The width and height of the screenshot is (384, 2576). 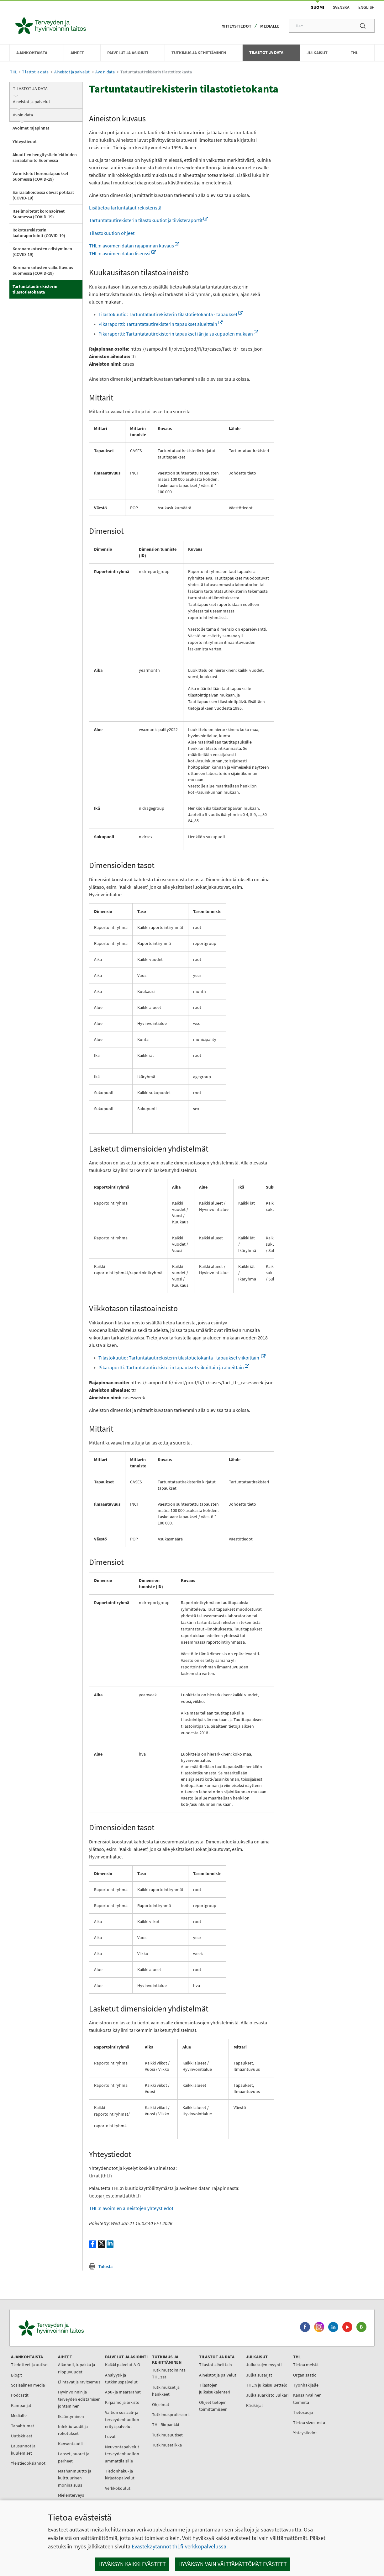 I want to click on Alkoholi, tupakka ja riippuvuudet, so click(x=76, y=2368).